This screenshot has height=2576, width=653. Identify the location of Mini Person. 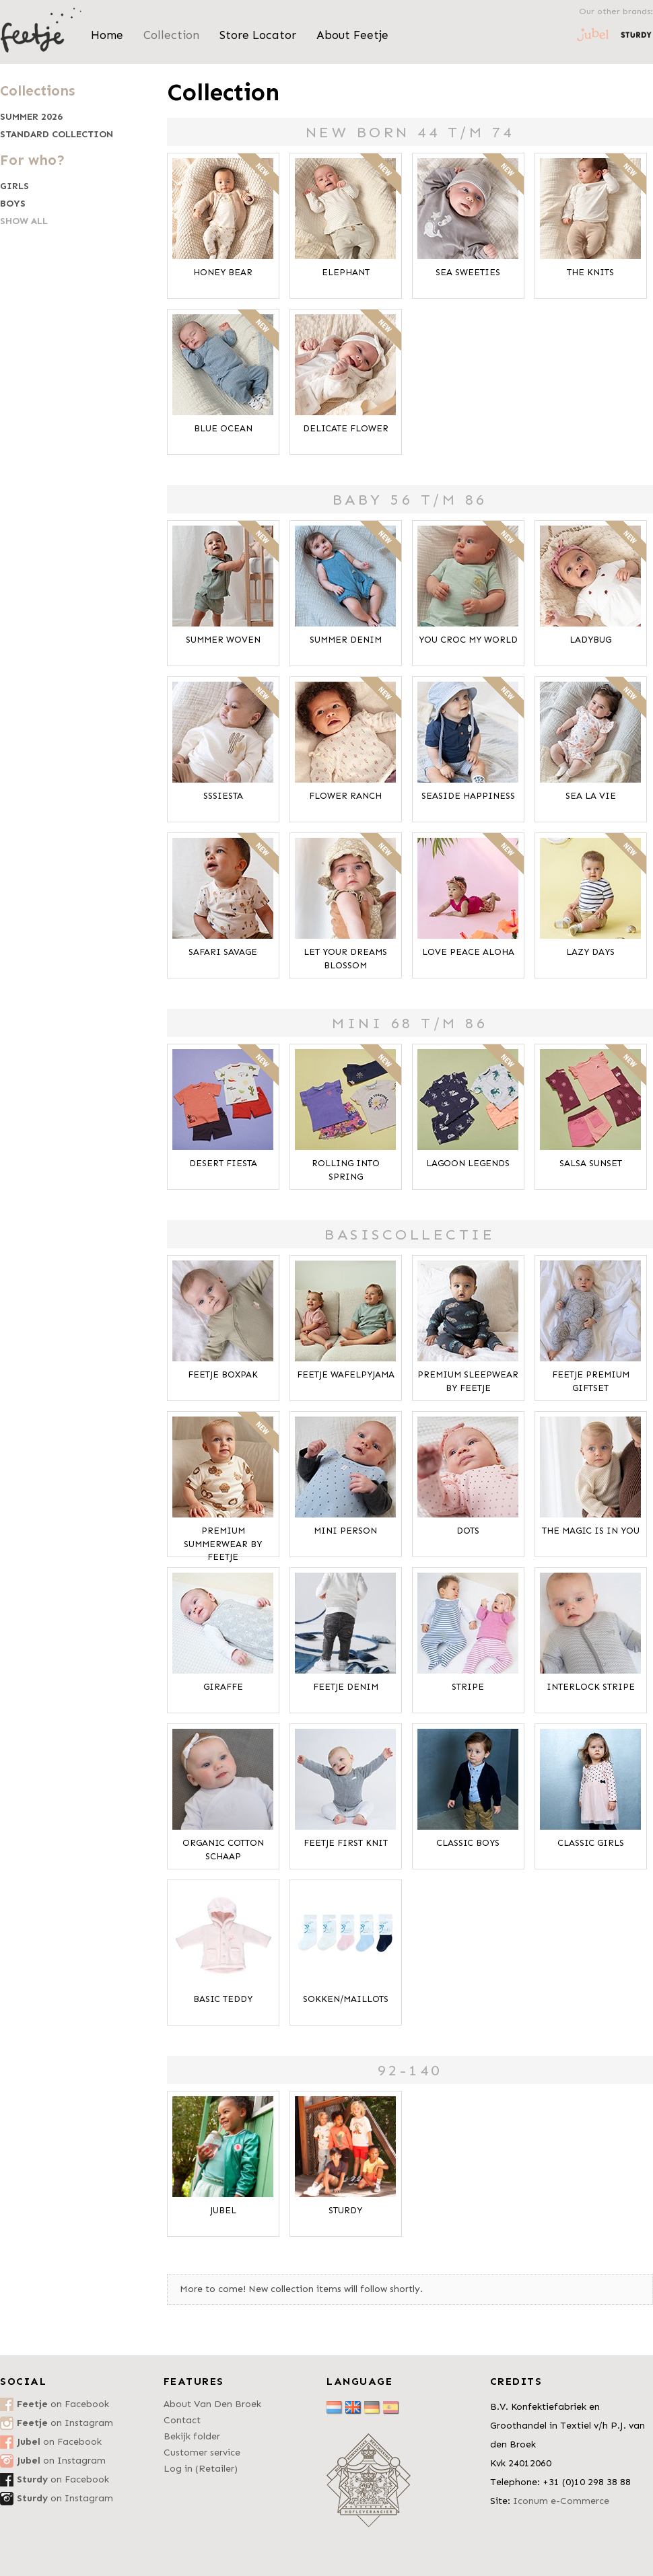
(345, 1531).